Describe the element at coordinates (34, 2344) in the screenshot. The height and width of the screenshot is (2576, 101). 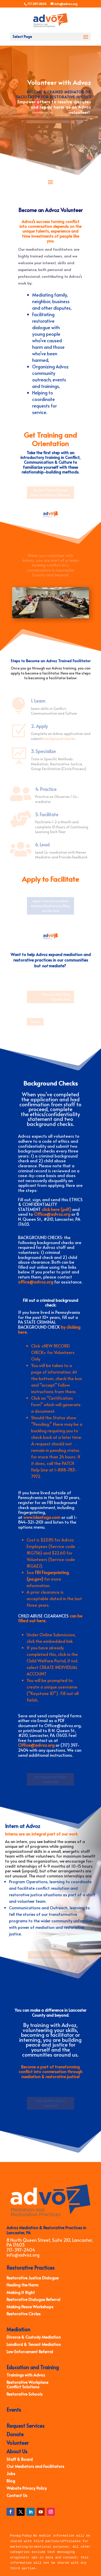
I see `Landlord & Tenant Mediation` at that location.